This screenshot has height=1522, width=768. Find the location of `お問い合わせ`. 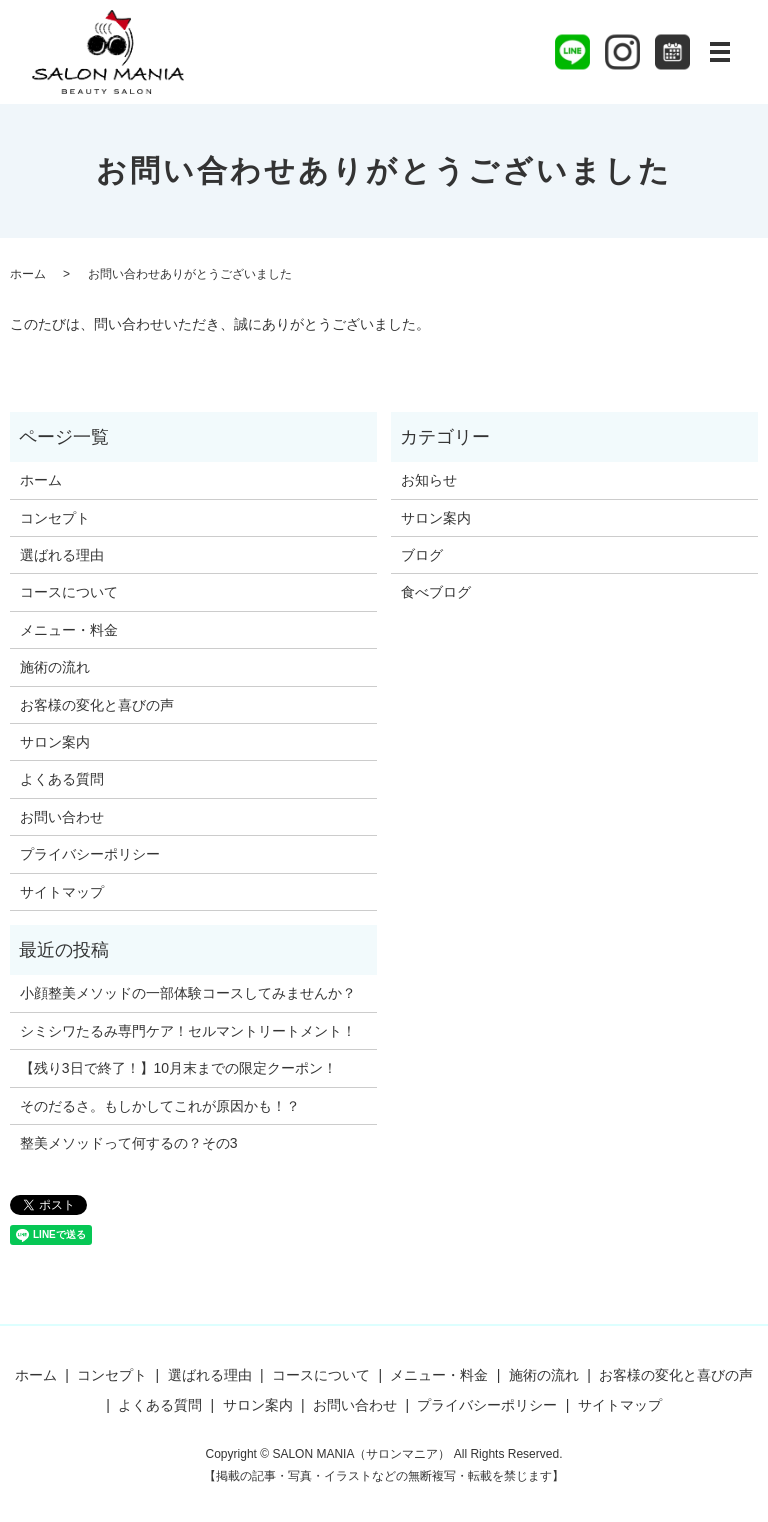

お問い合わせ is located at coordinates (62, 817).